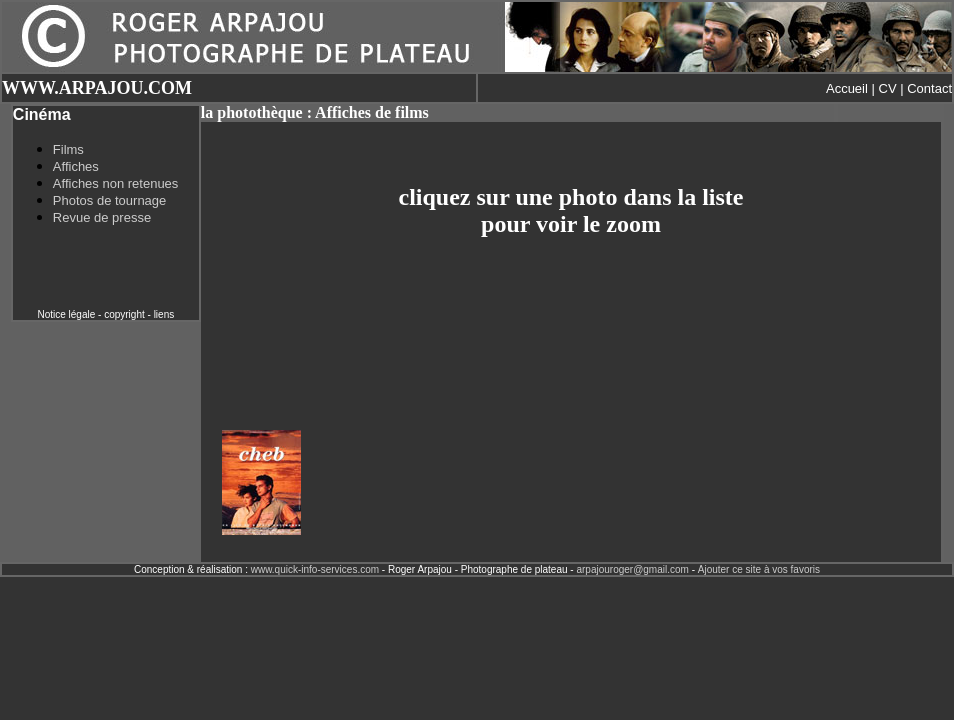 This screenshot has height=720, width=954. Describe the element at coordinates (315, 569) in the screenshot. I see `www.quick-info-services.com` at that location.